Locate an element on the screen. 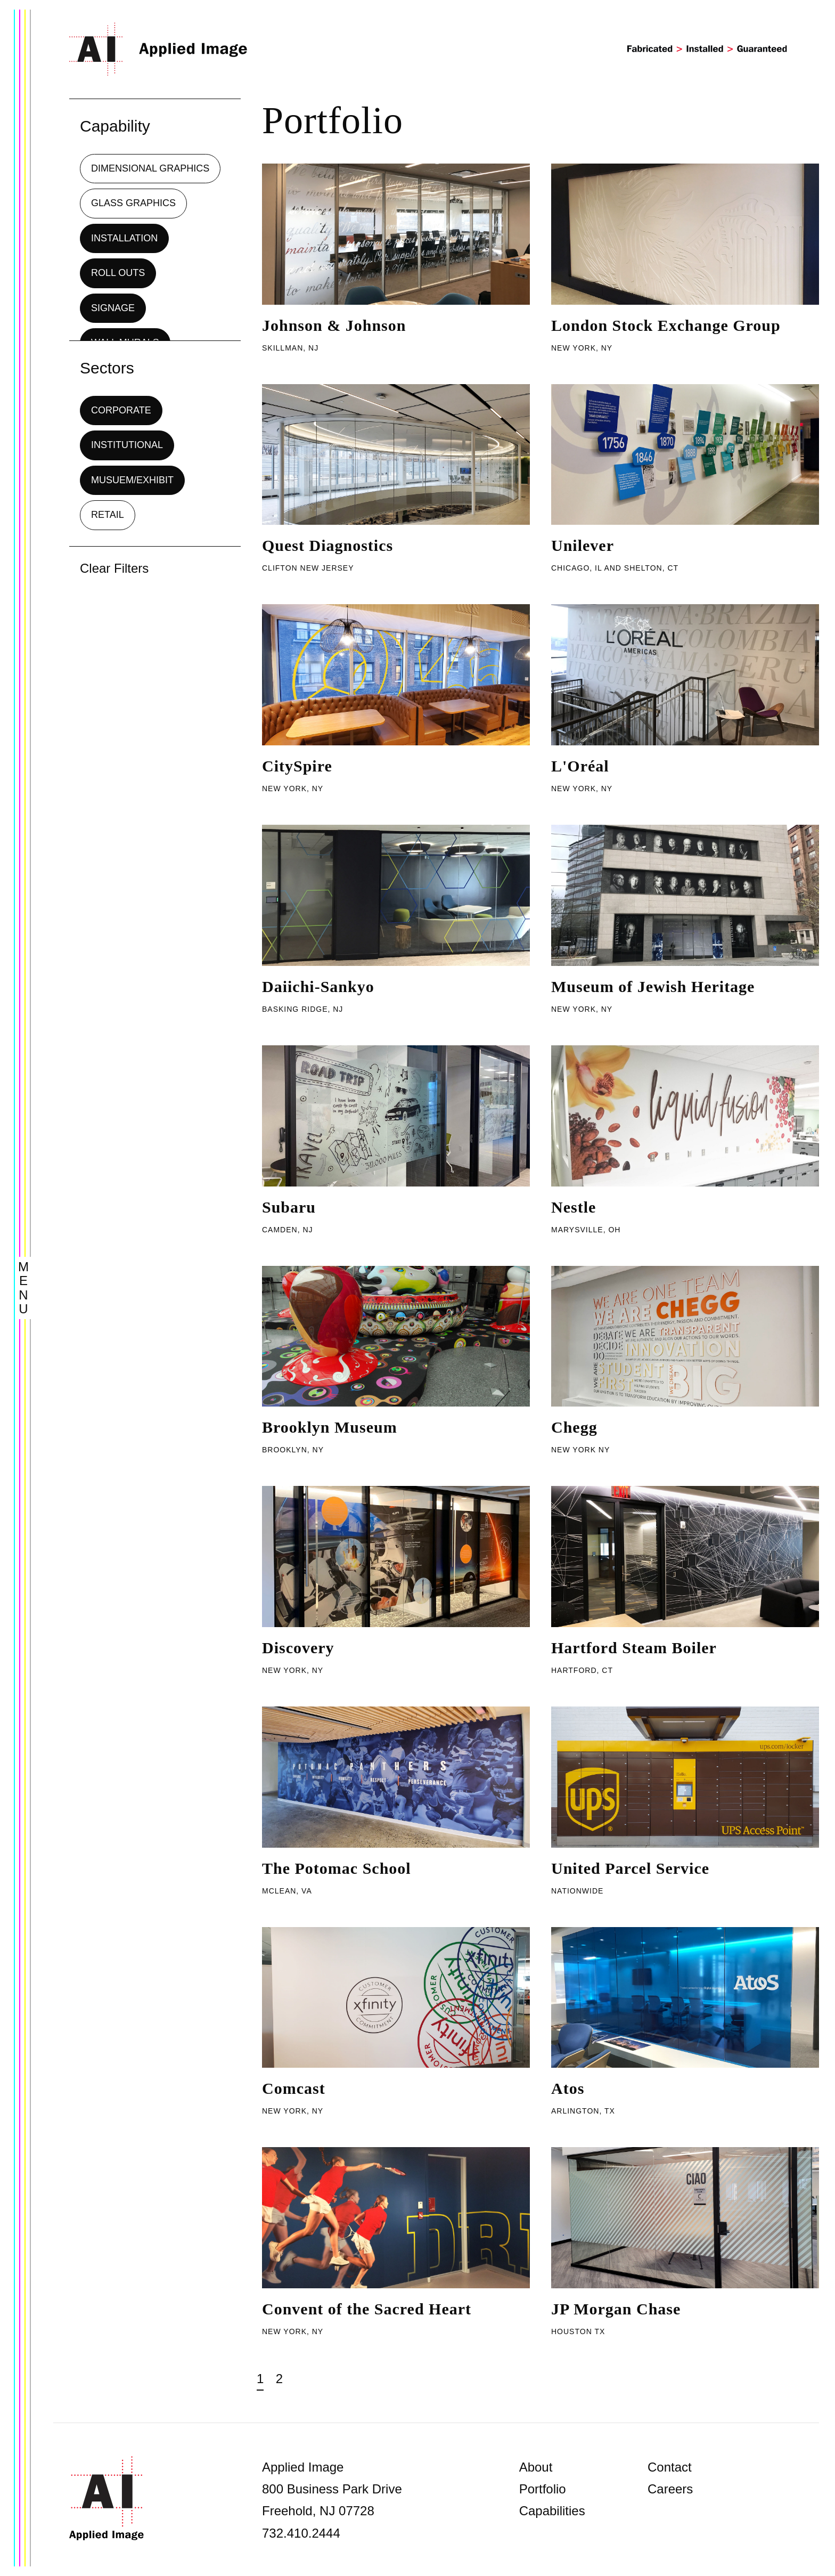 This screenshot has height=2576, width=835. Roll Outs is located at coordinates (118, 272).